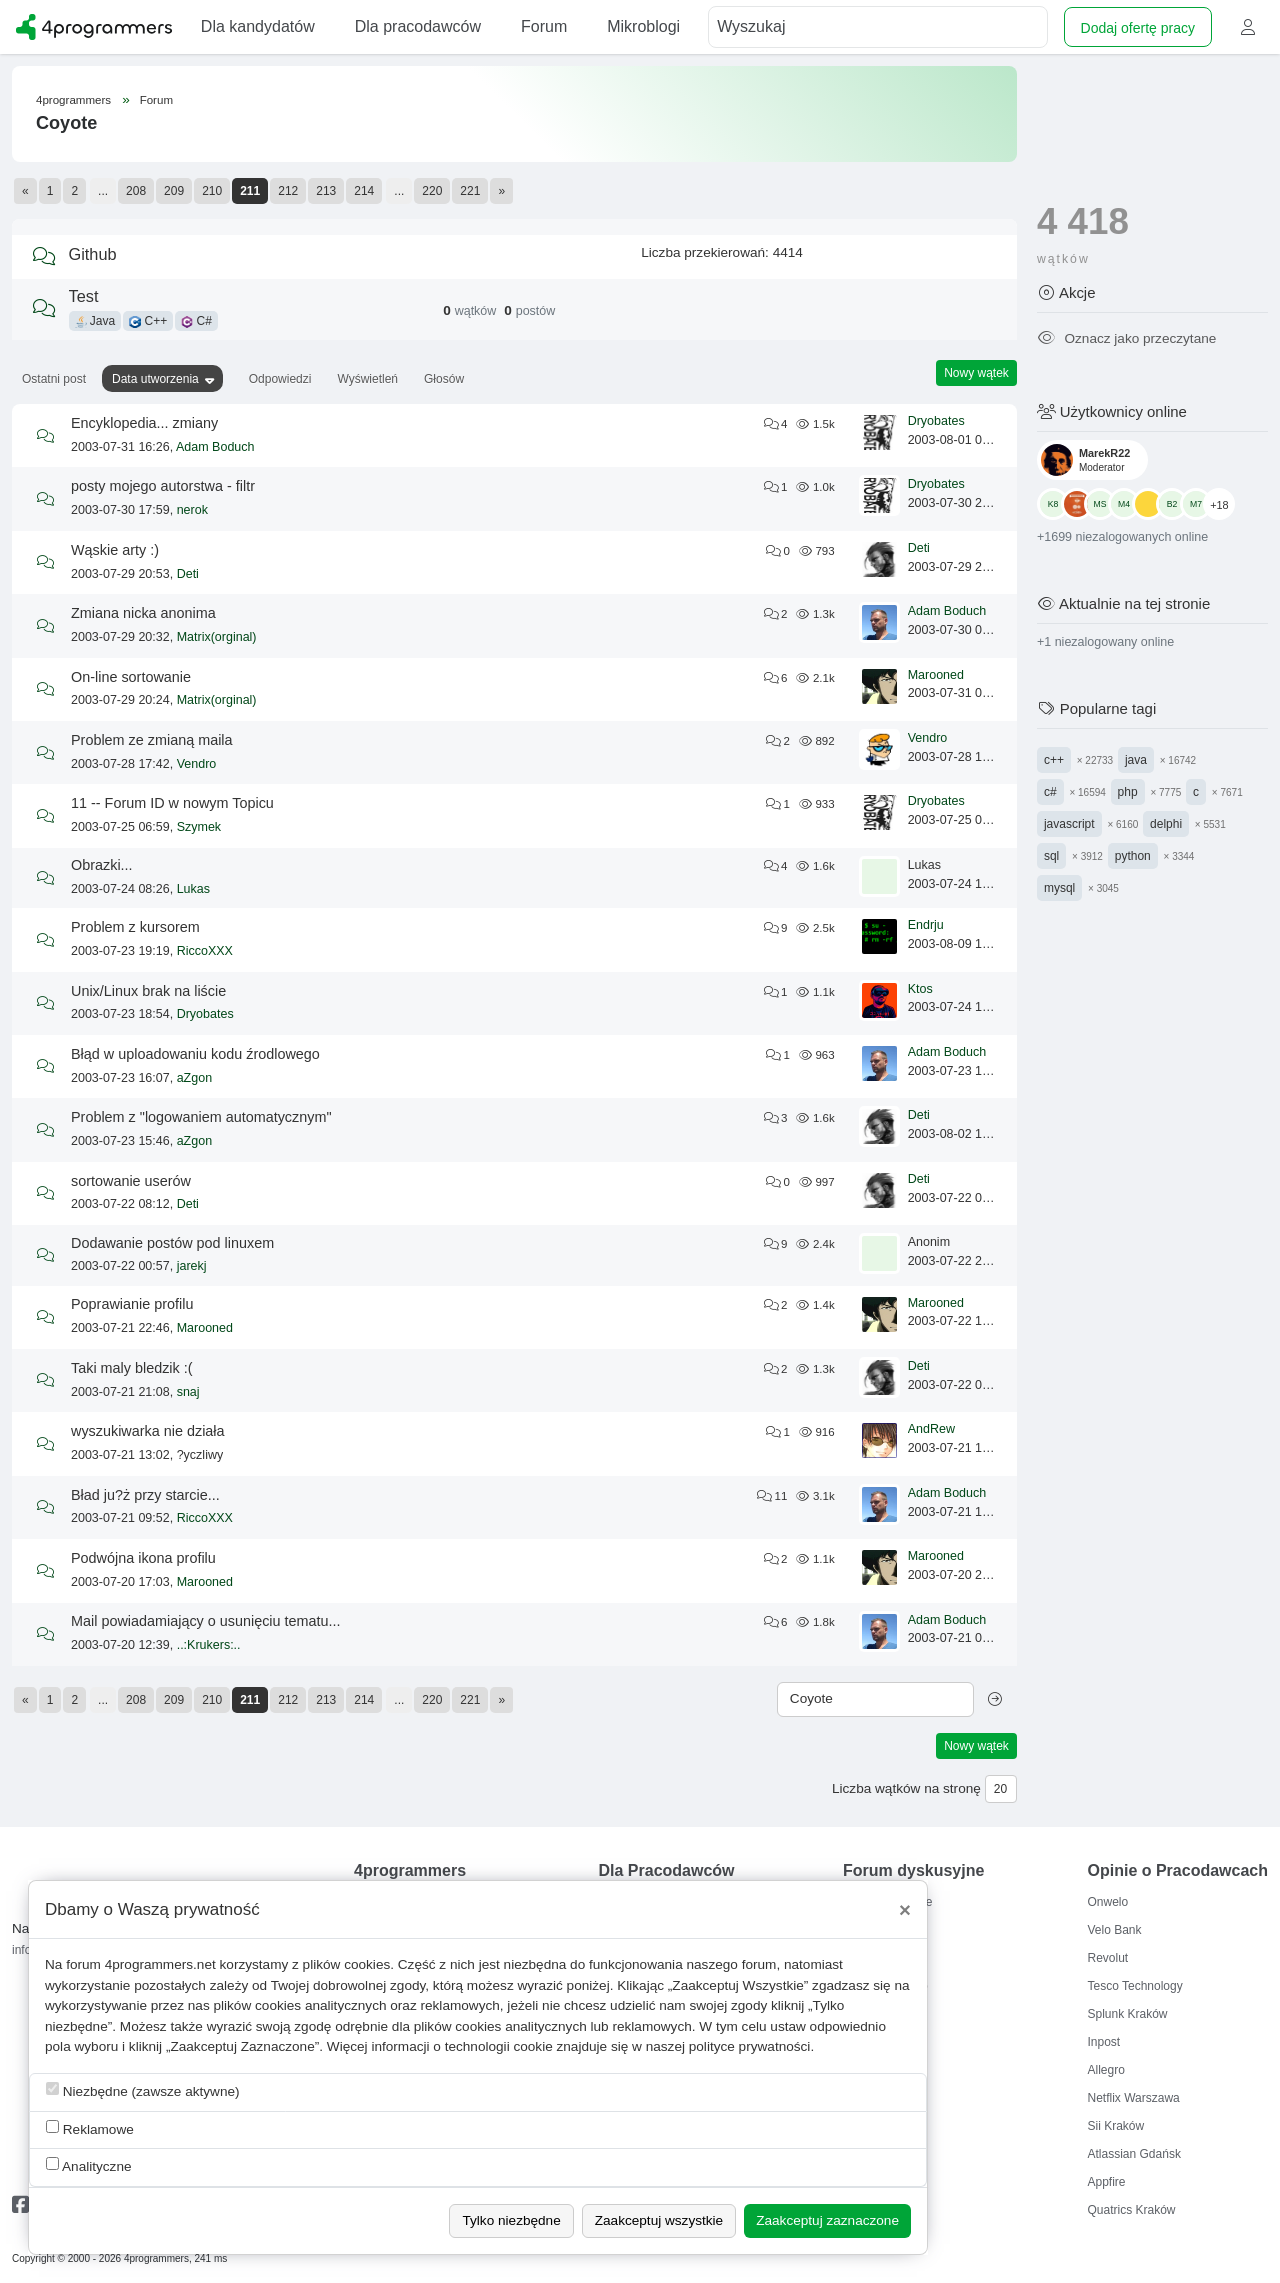 The image size is (1280, 2283). Describe the element at coordinates (136, 191) in the screenshot. I see `208` at that location.